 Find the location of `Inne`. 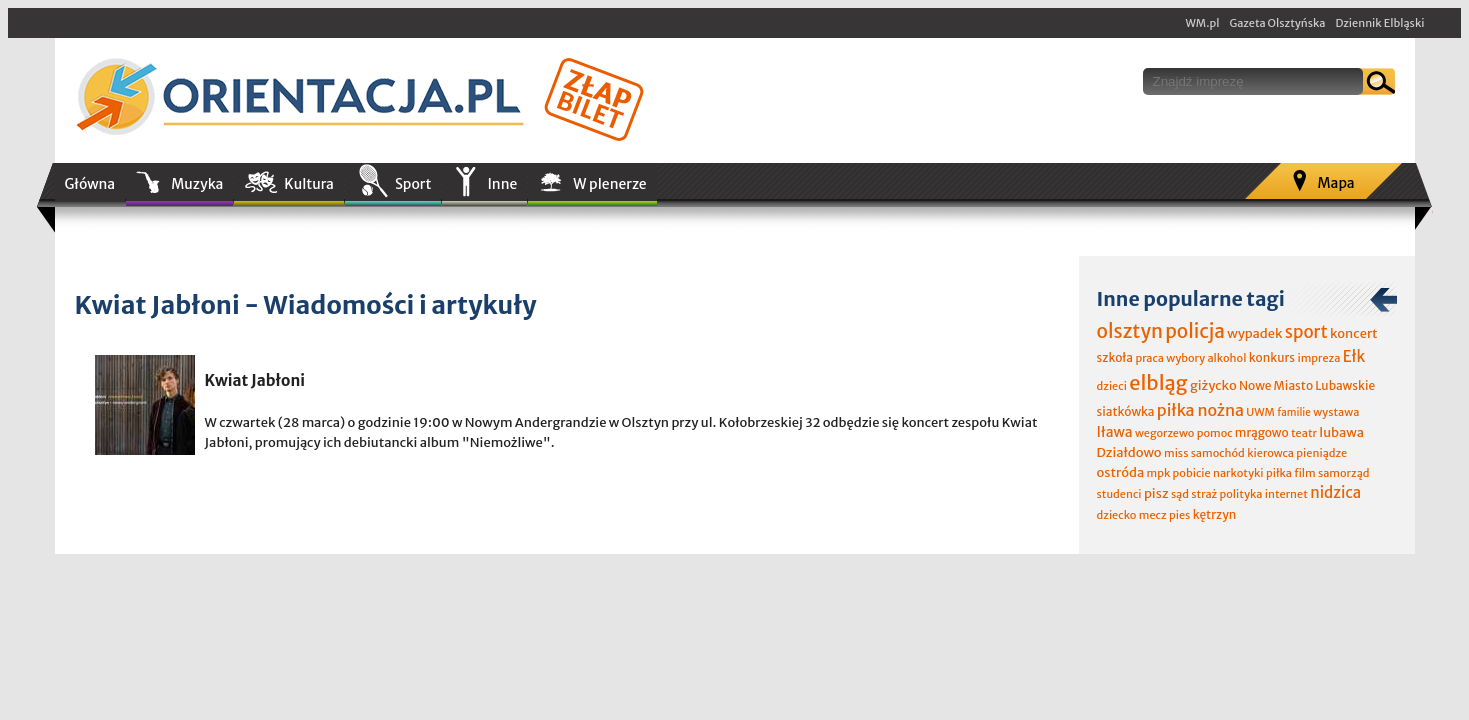

Inne is located at coordinates (502, 184).